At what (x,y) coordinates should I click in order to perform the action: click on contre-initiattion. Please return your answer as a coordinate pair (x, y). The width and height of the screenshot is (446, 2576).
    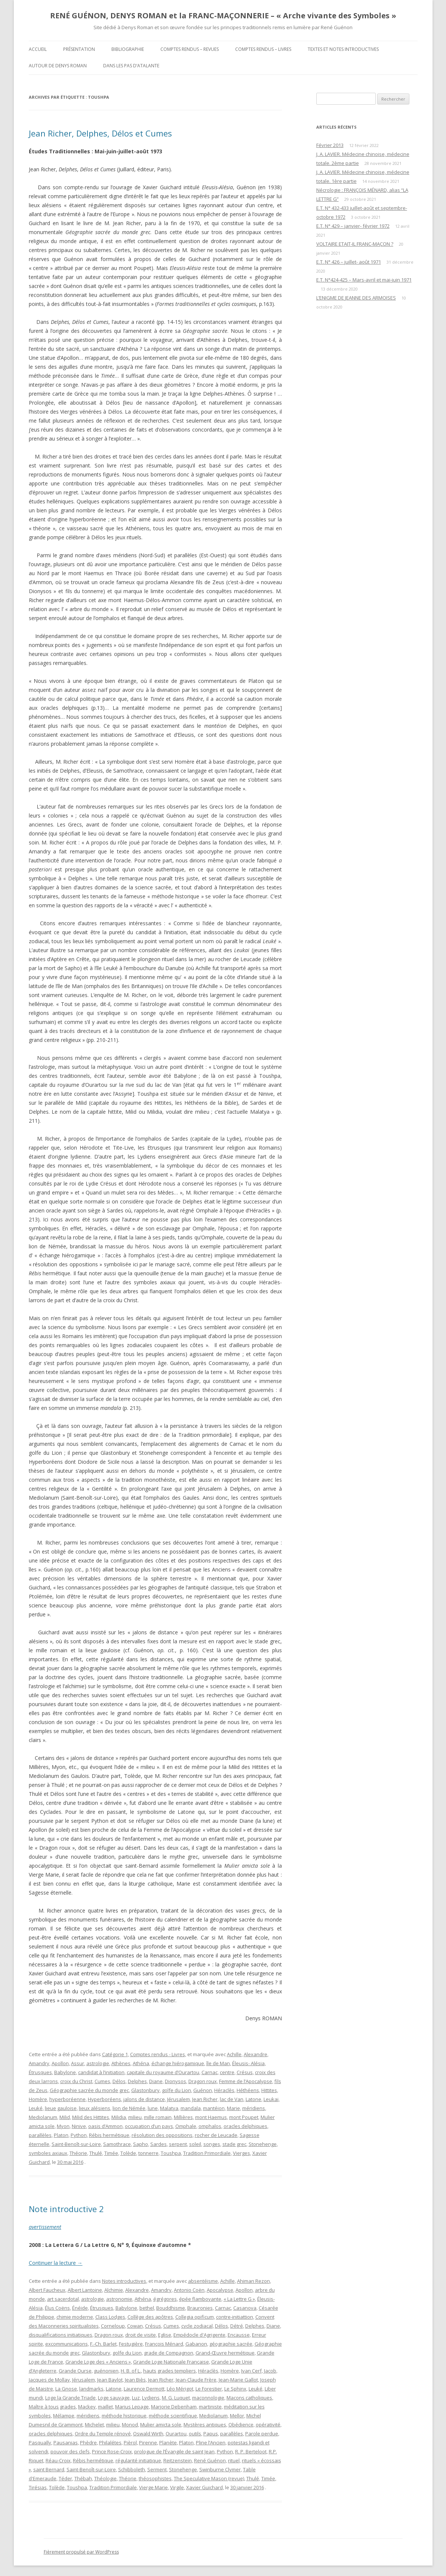
    Looking at the image, I should click on (234, 2316).